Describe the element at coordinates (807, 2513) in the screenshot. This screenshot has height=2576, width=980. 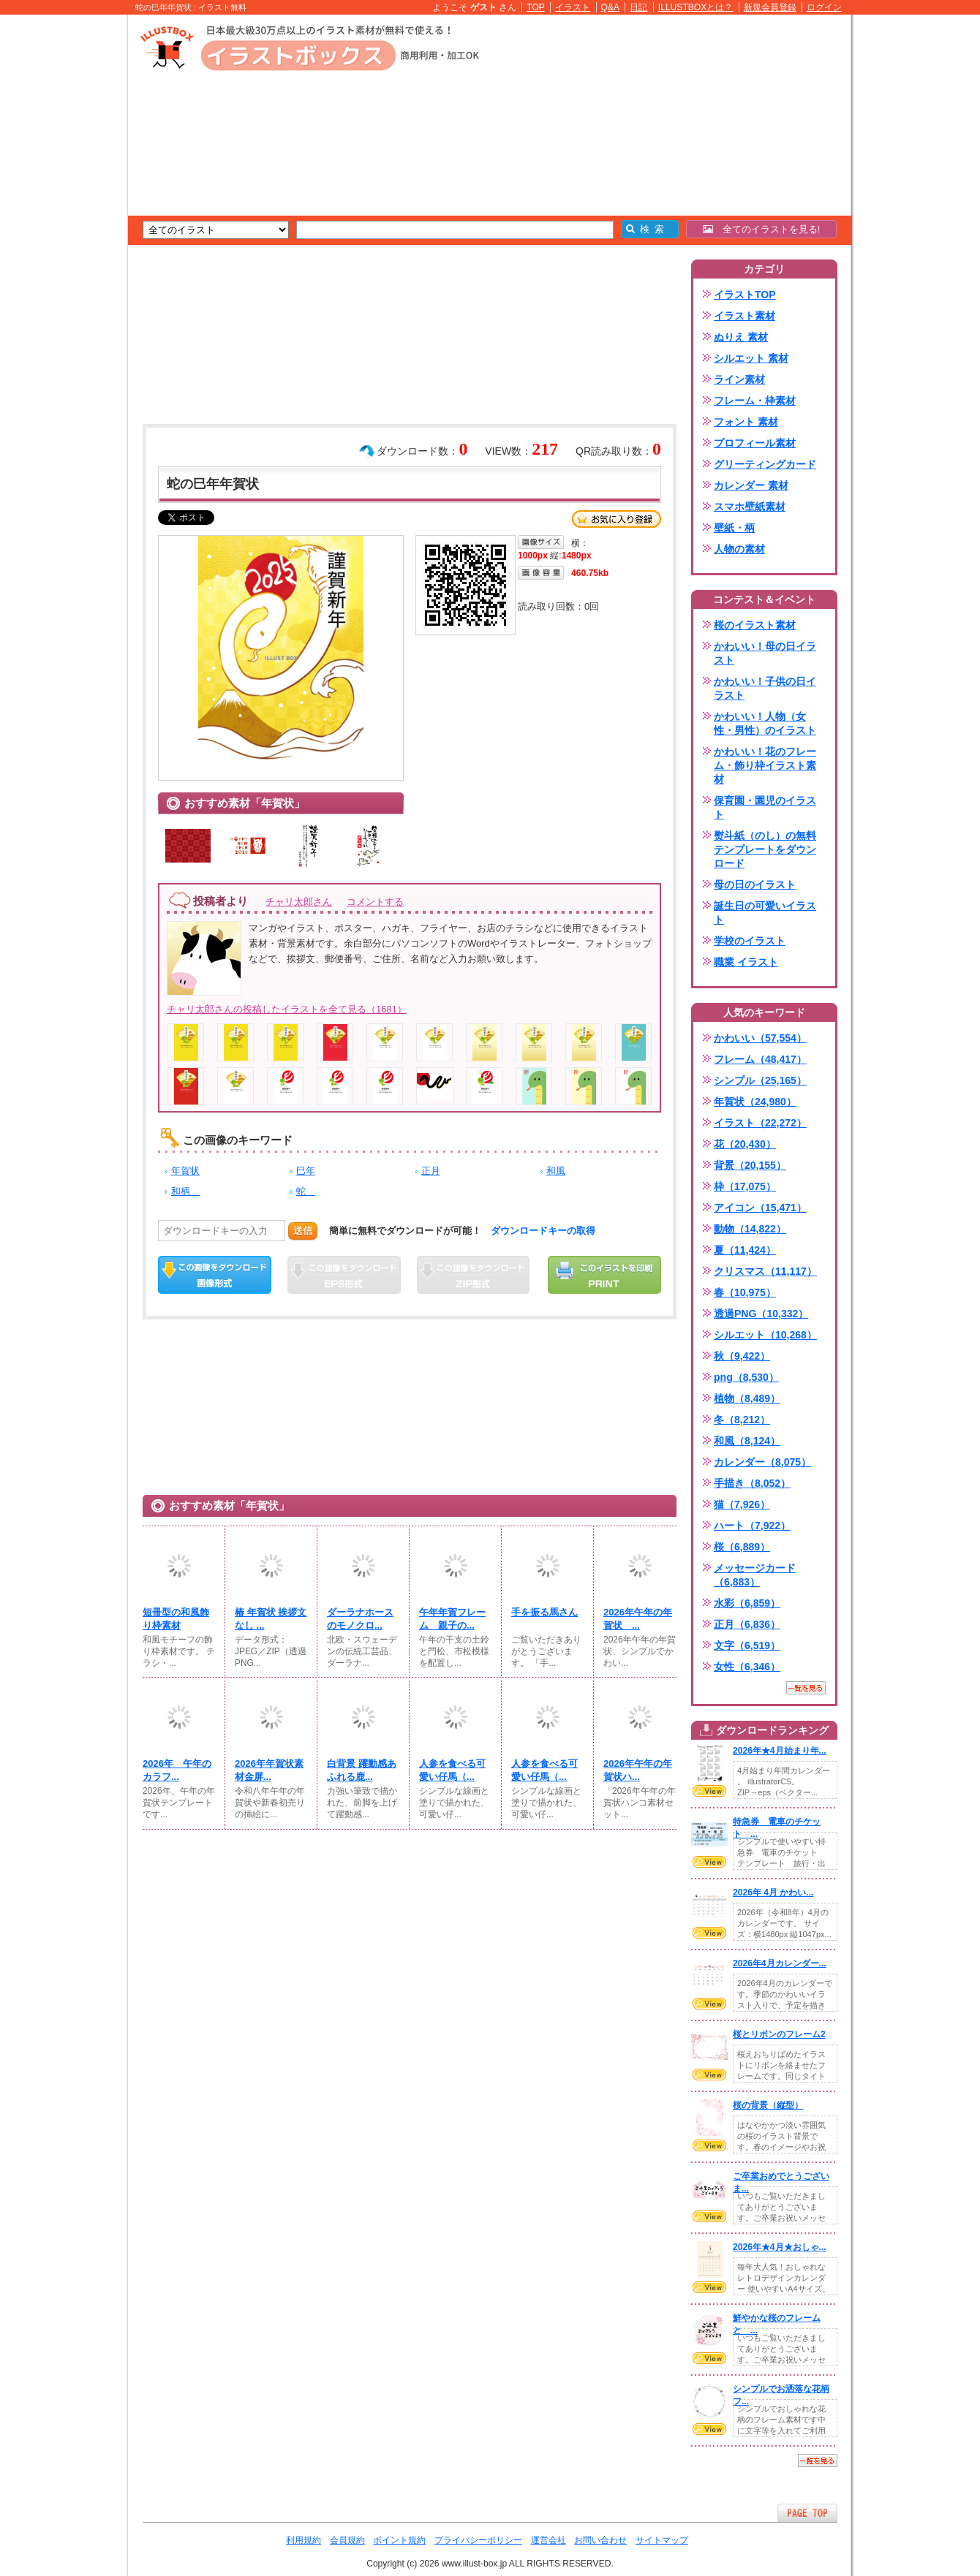
I see `ページTOPへ` at that location.